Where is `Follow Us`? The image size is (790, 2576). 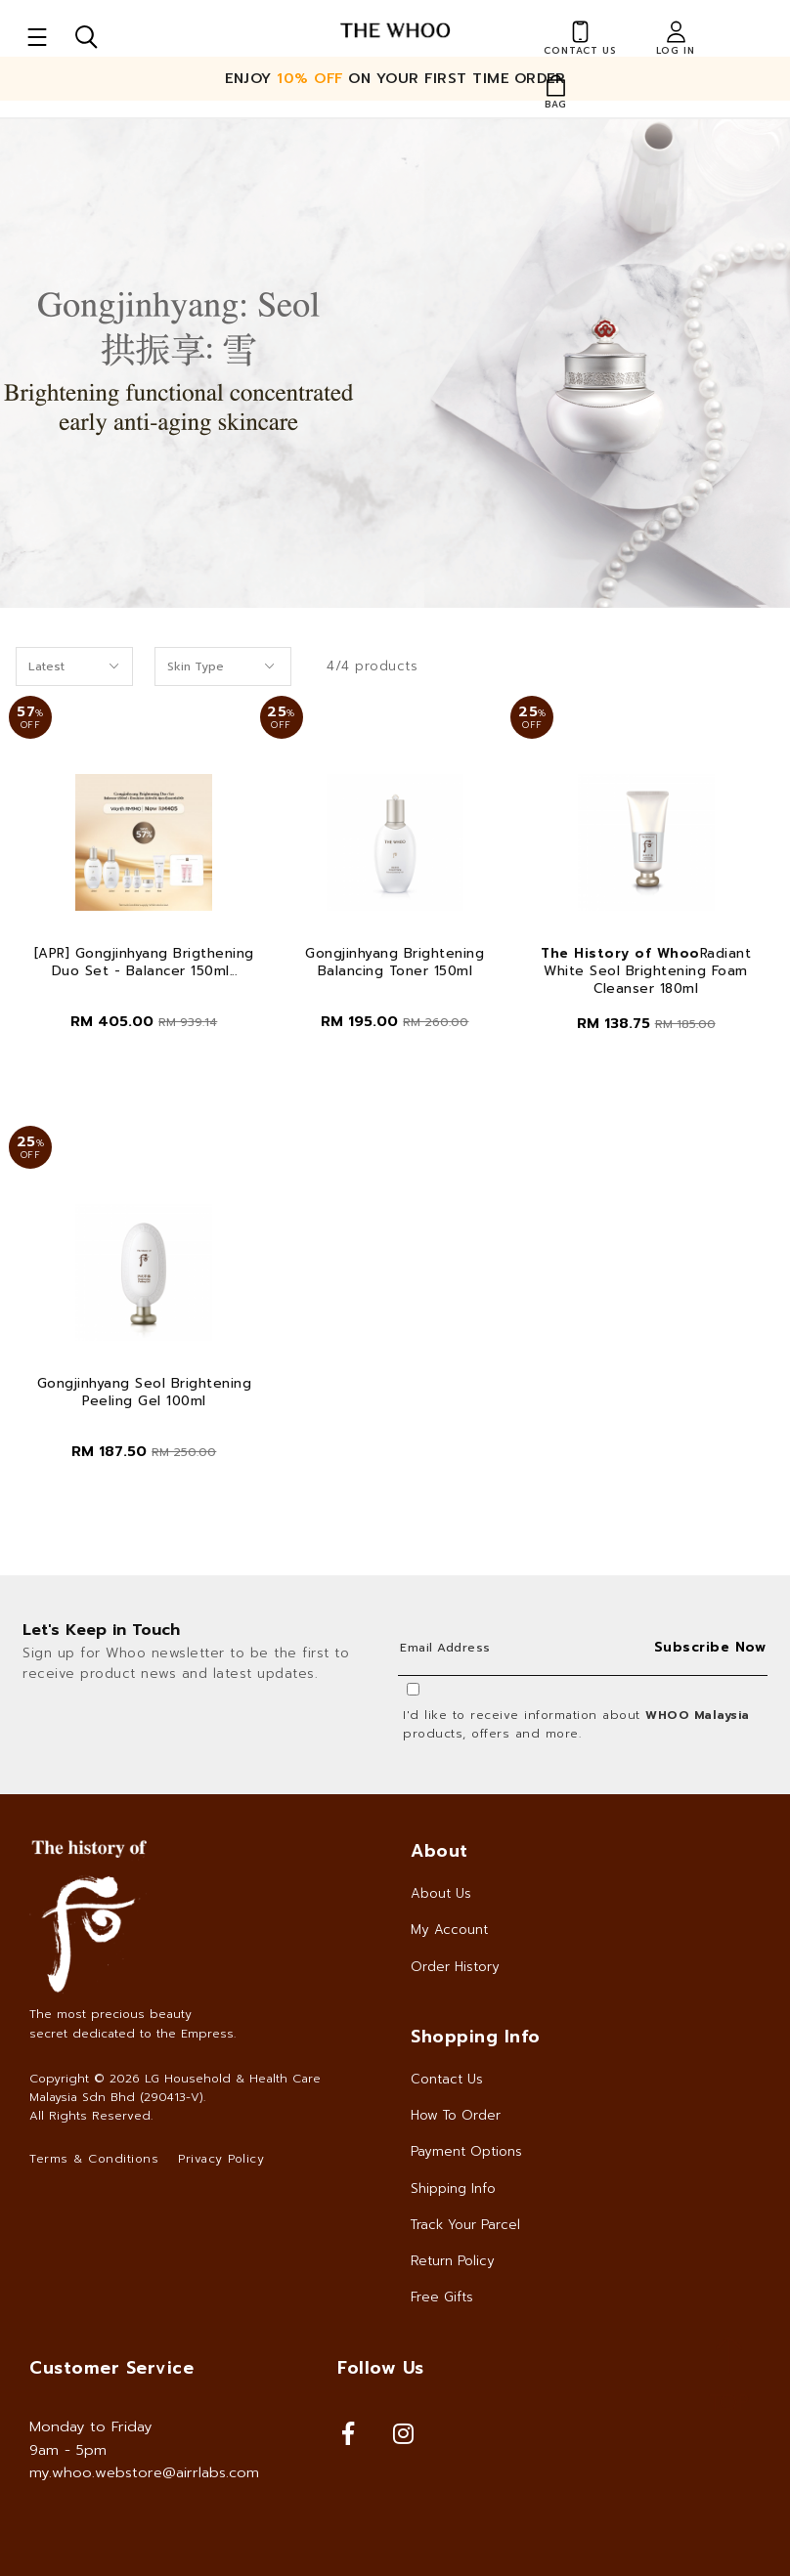 Follow Us is located at coordinates (380, 2368).